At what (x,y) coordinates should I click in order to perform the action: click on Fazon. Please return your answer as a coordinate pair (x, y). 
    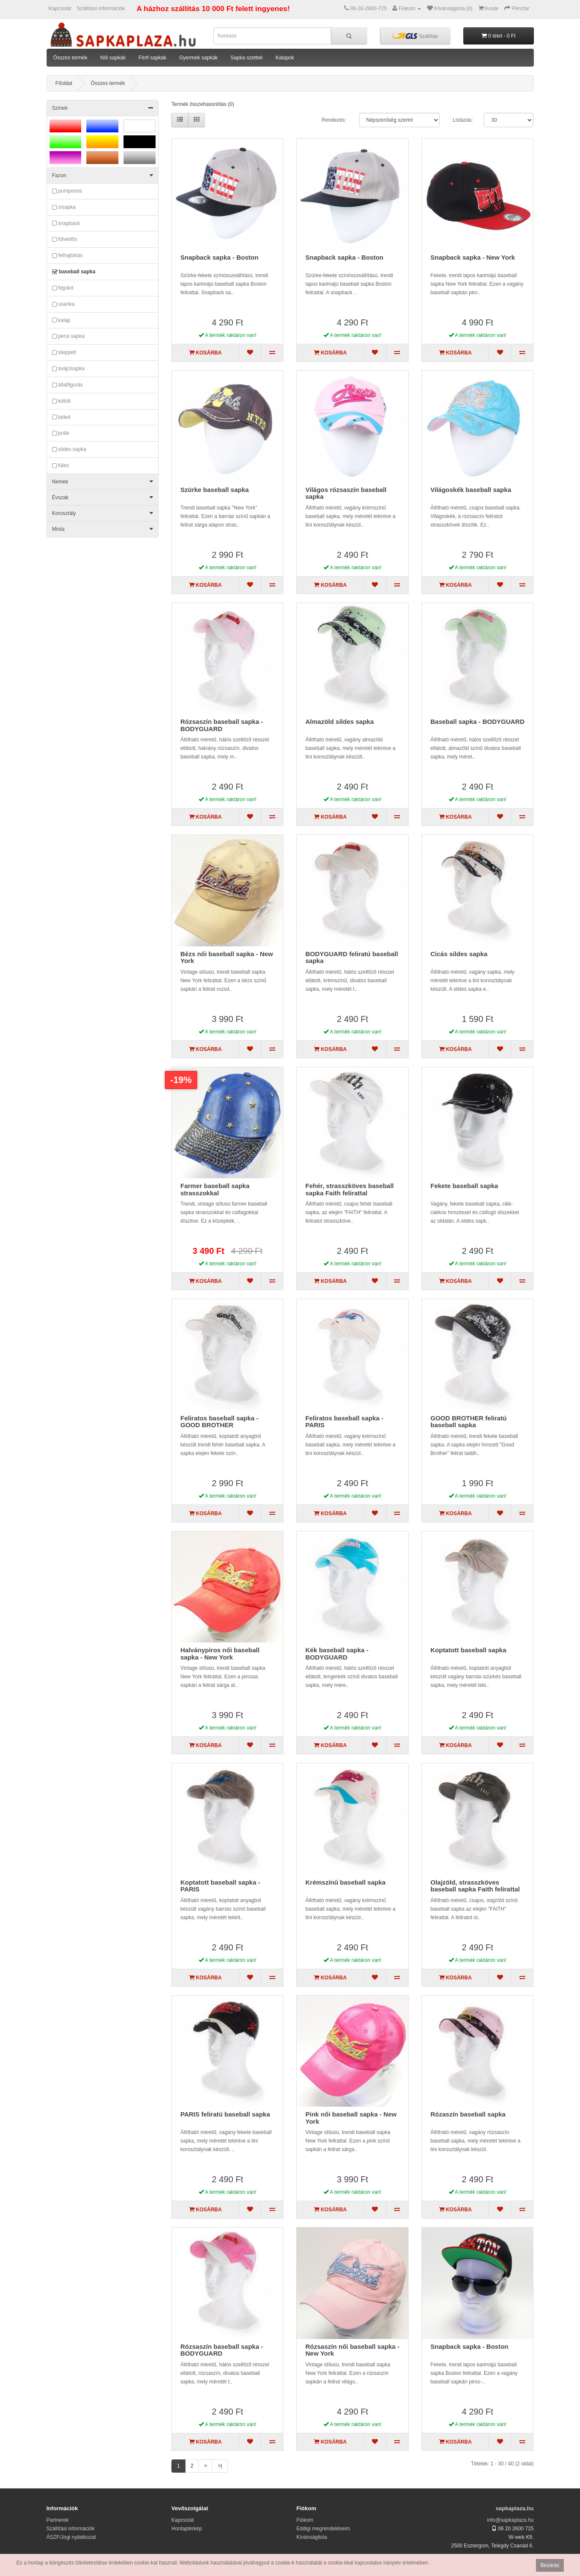
    Looking at the image, I should click on (102, 175).